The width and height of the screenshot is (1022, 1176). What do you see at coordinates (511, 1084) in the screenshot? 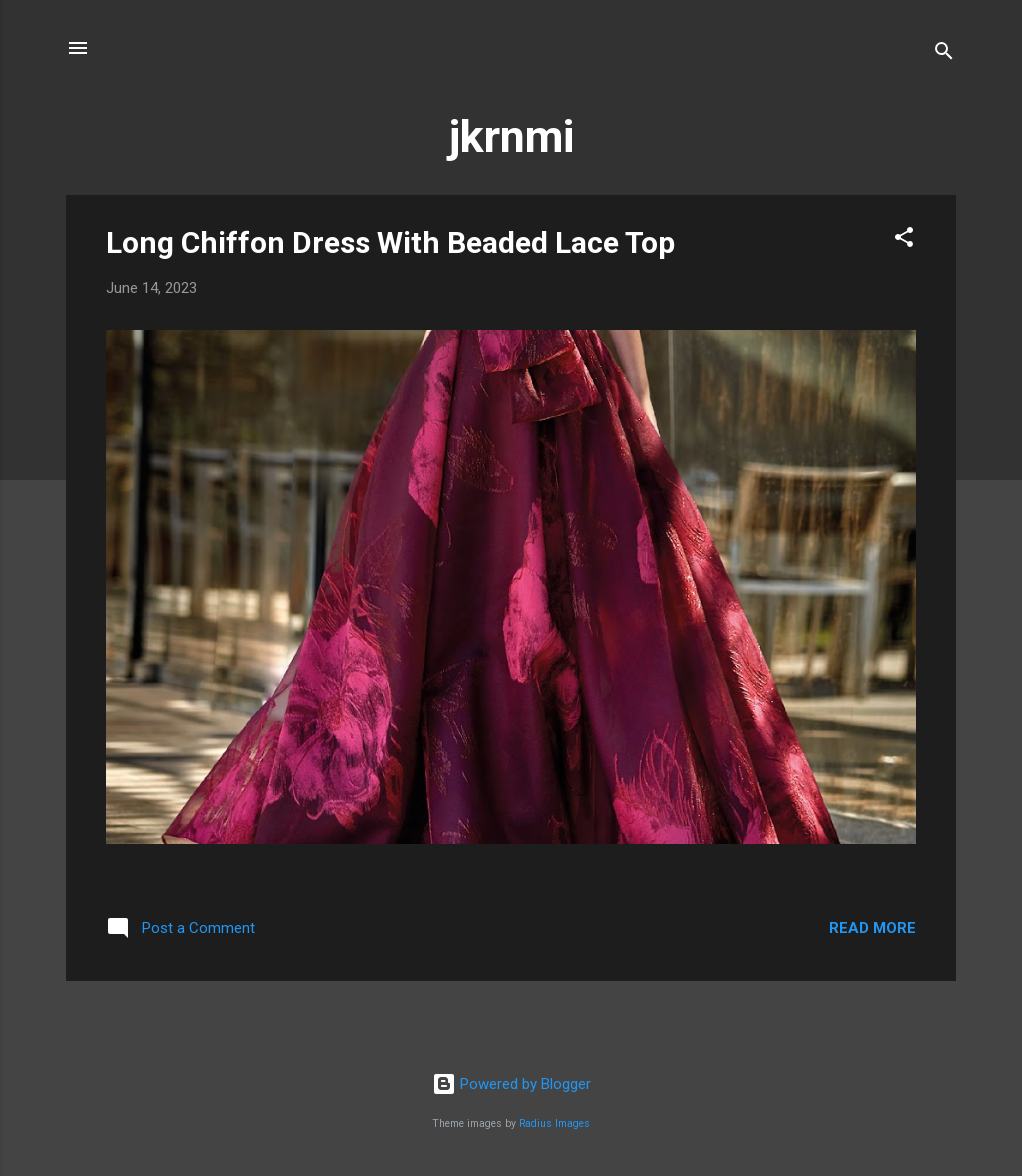
I see `Powered by Blogger` at bounding box center [511, 1084].